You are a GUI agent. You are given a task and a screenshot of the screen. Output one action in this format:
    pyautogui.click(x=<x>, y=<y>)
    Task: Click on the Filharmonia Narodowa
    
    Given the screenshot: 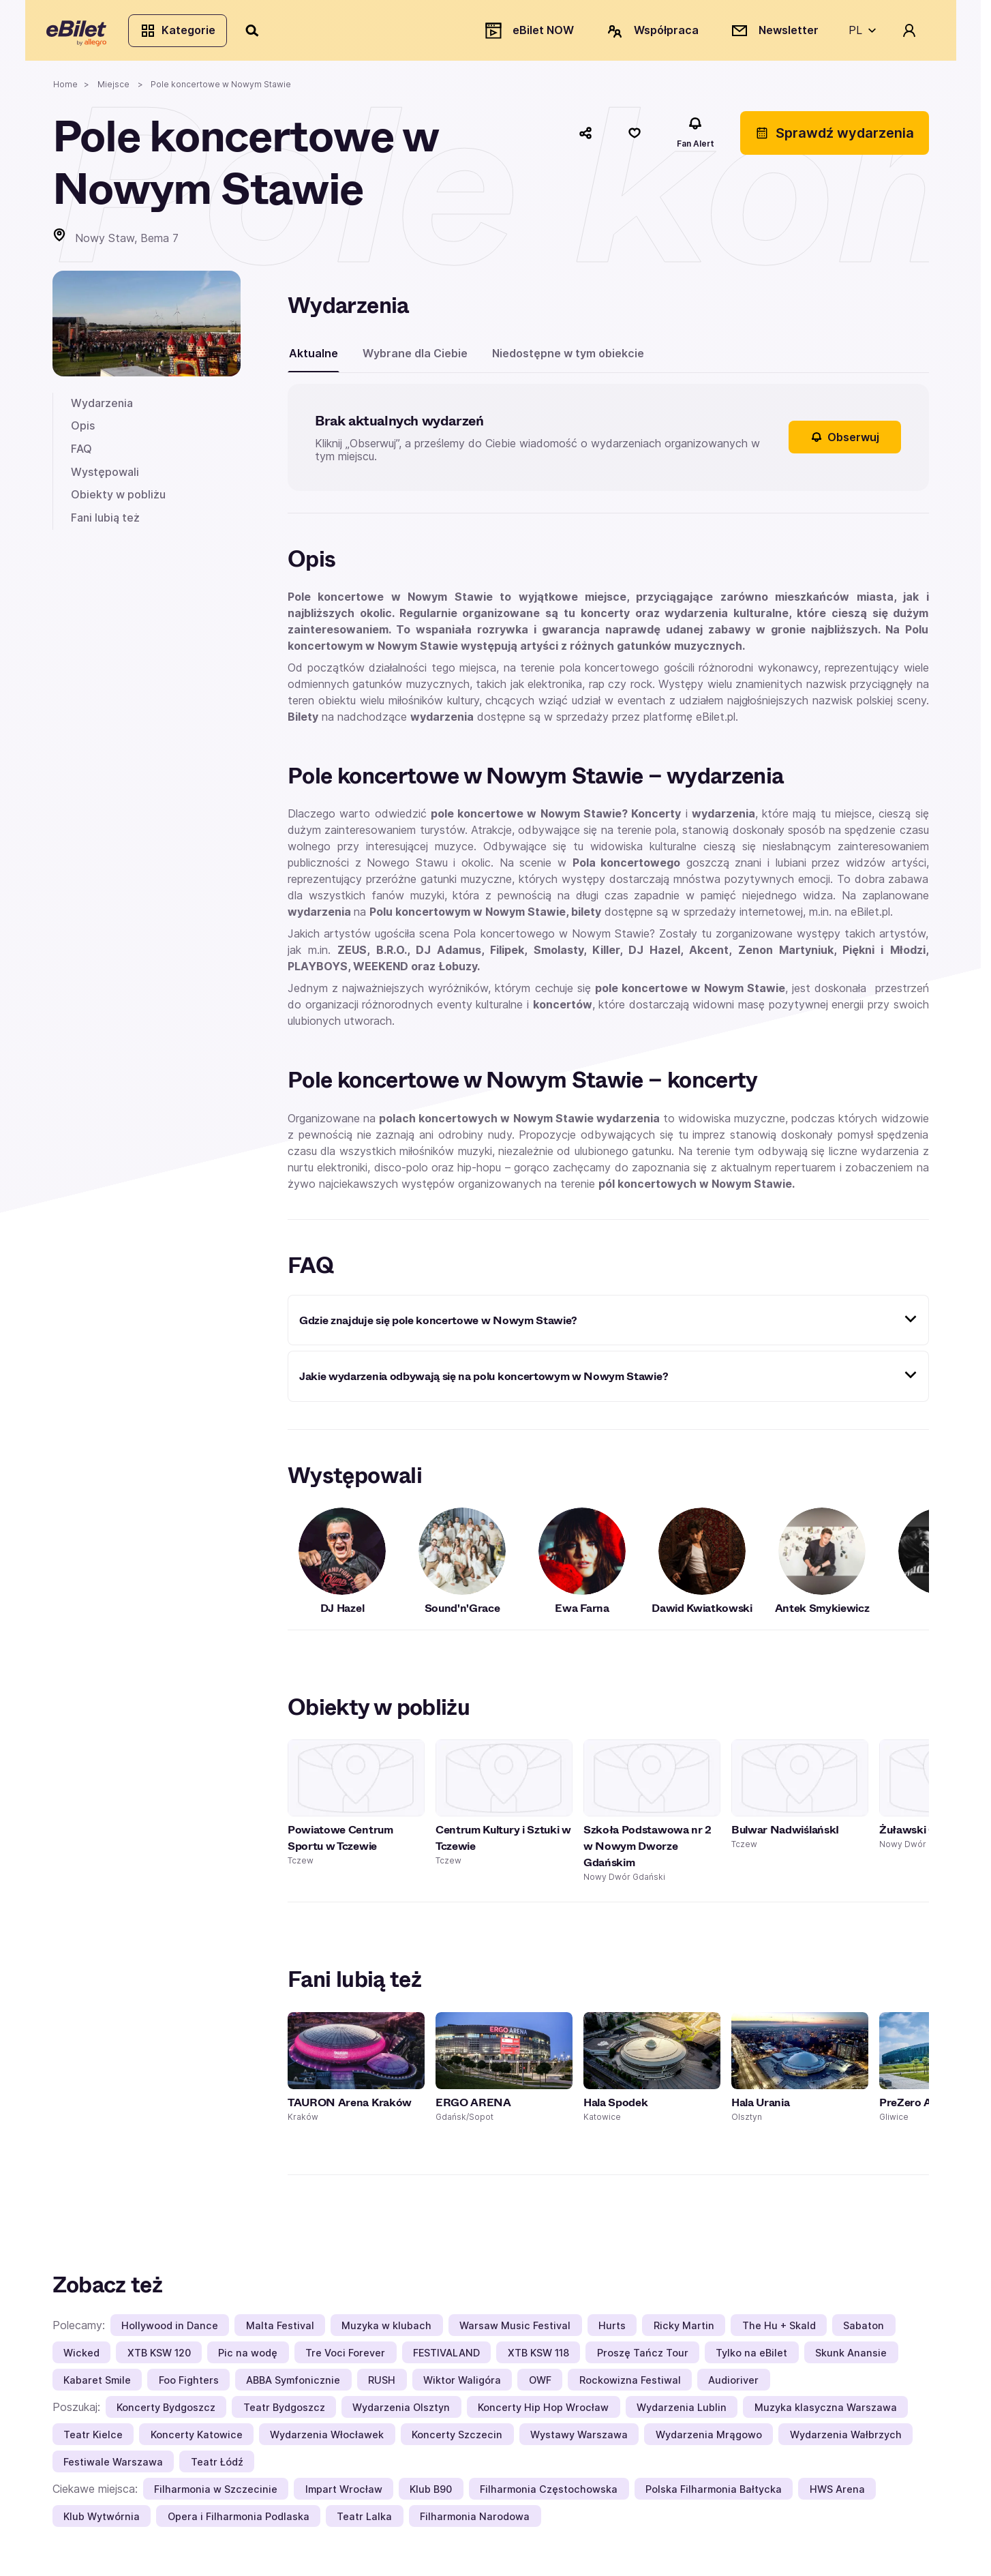 What is the action you would take?
    pyautogui.click(x=475, y=2522)
    